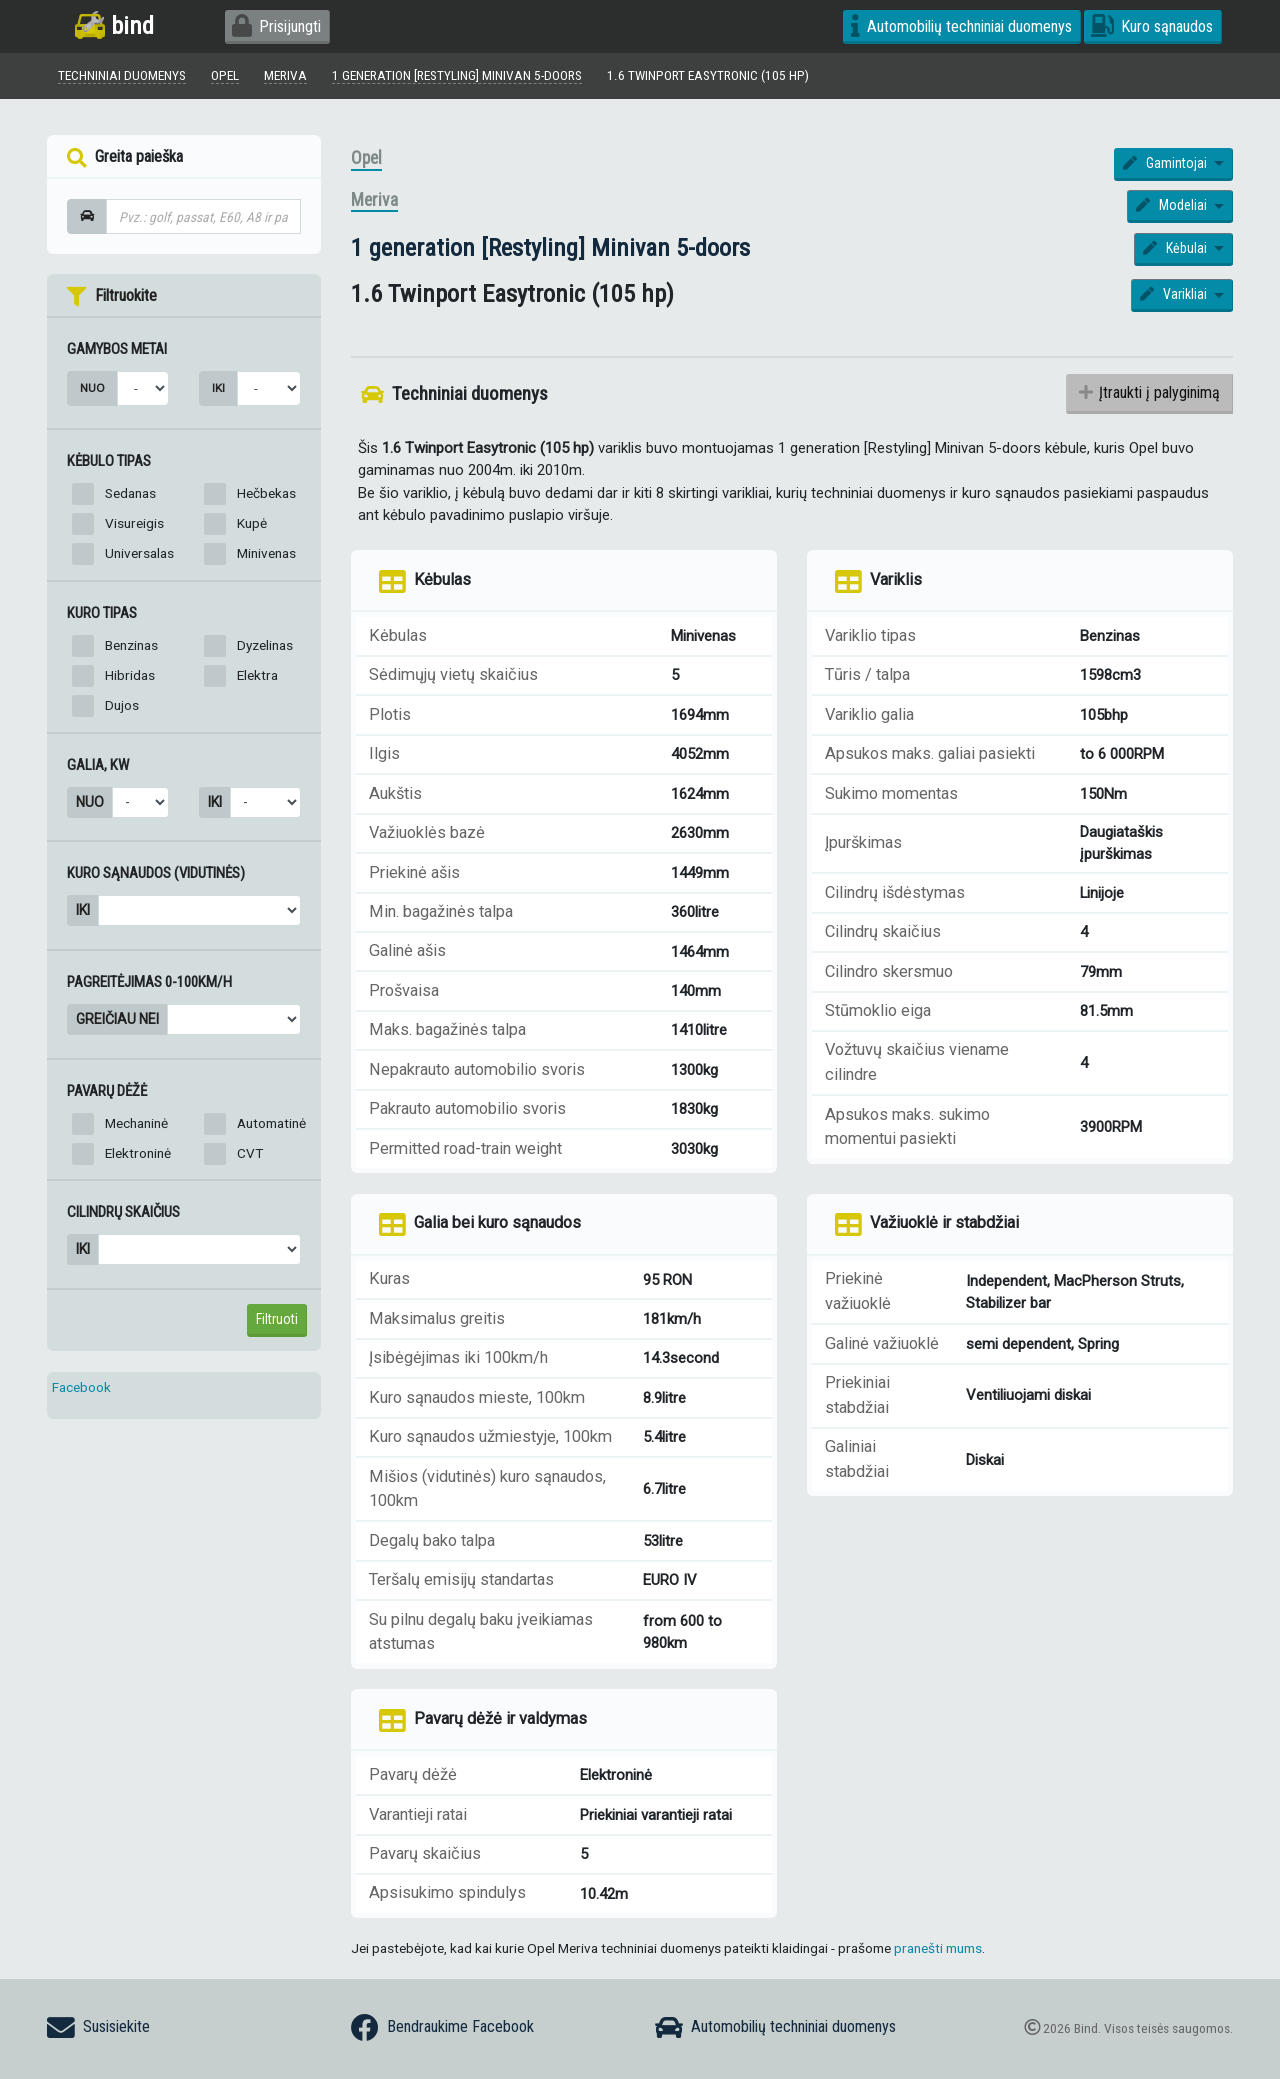  I want to click on Modeliai, so click(1173, 206).